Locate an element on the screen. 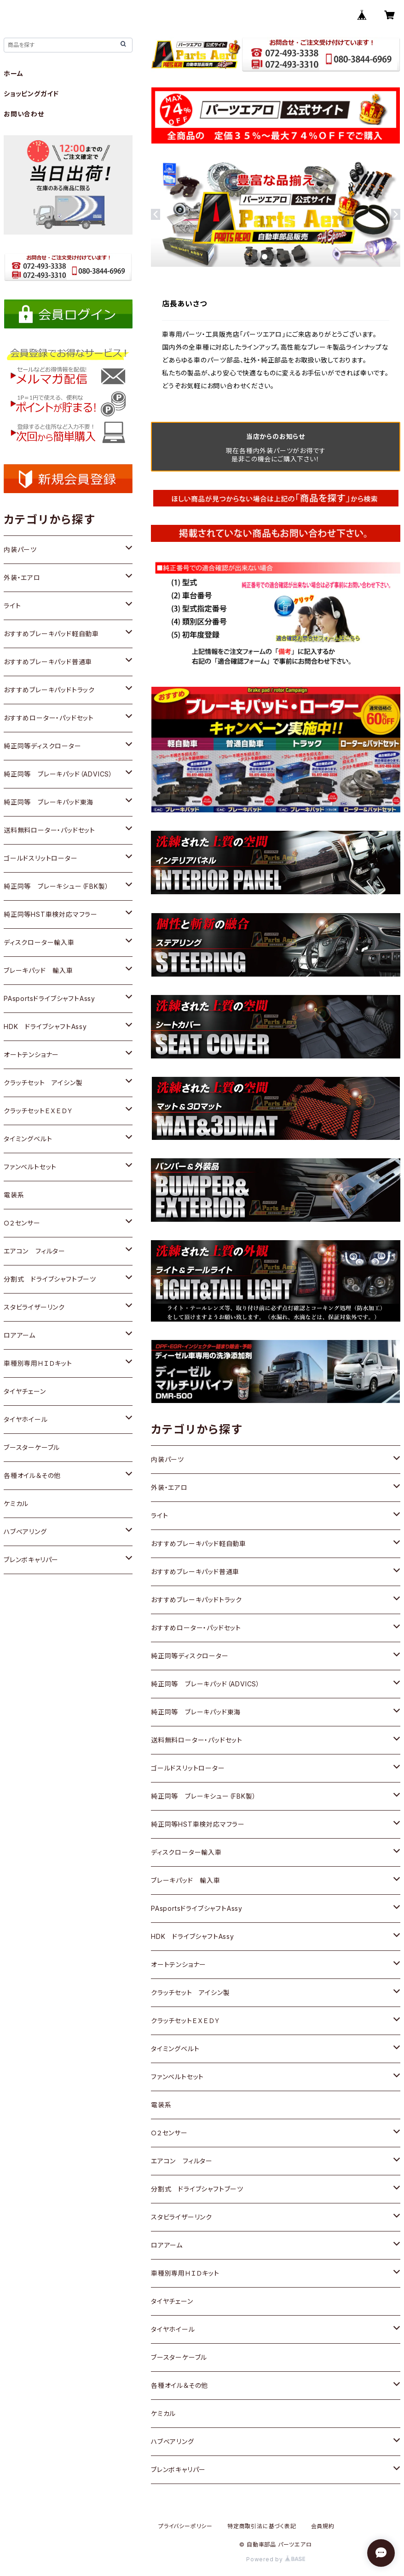 The image size is (404, 2576). Ｏ２センサー is located at coordinates (169, 2133).